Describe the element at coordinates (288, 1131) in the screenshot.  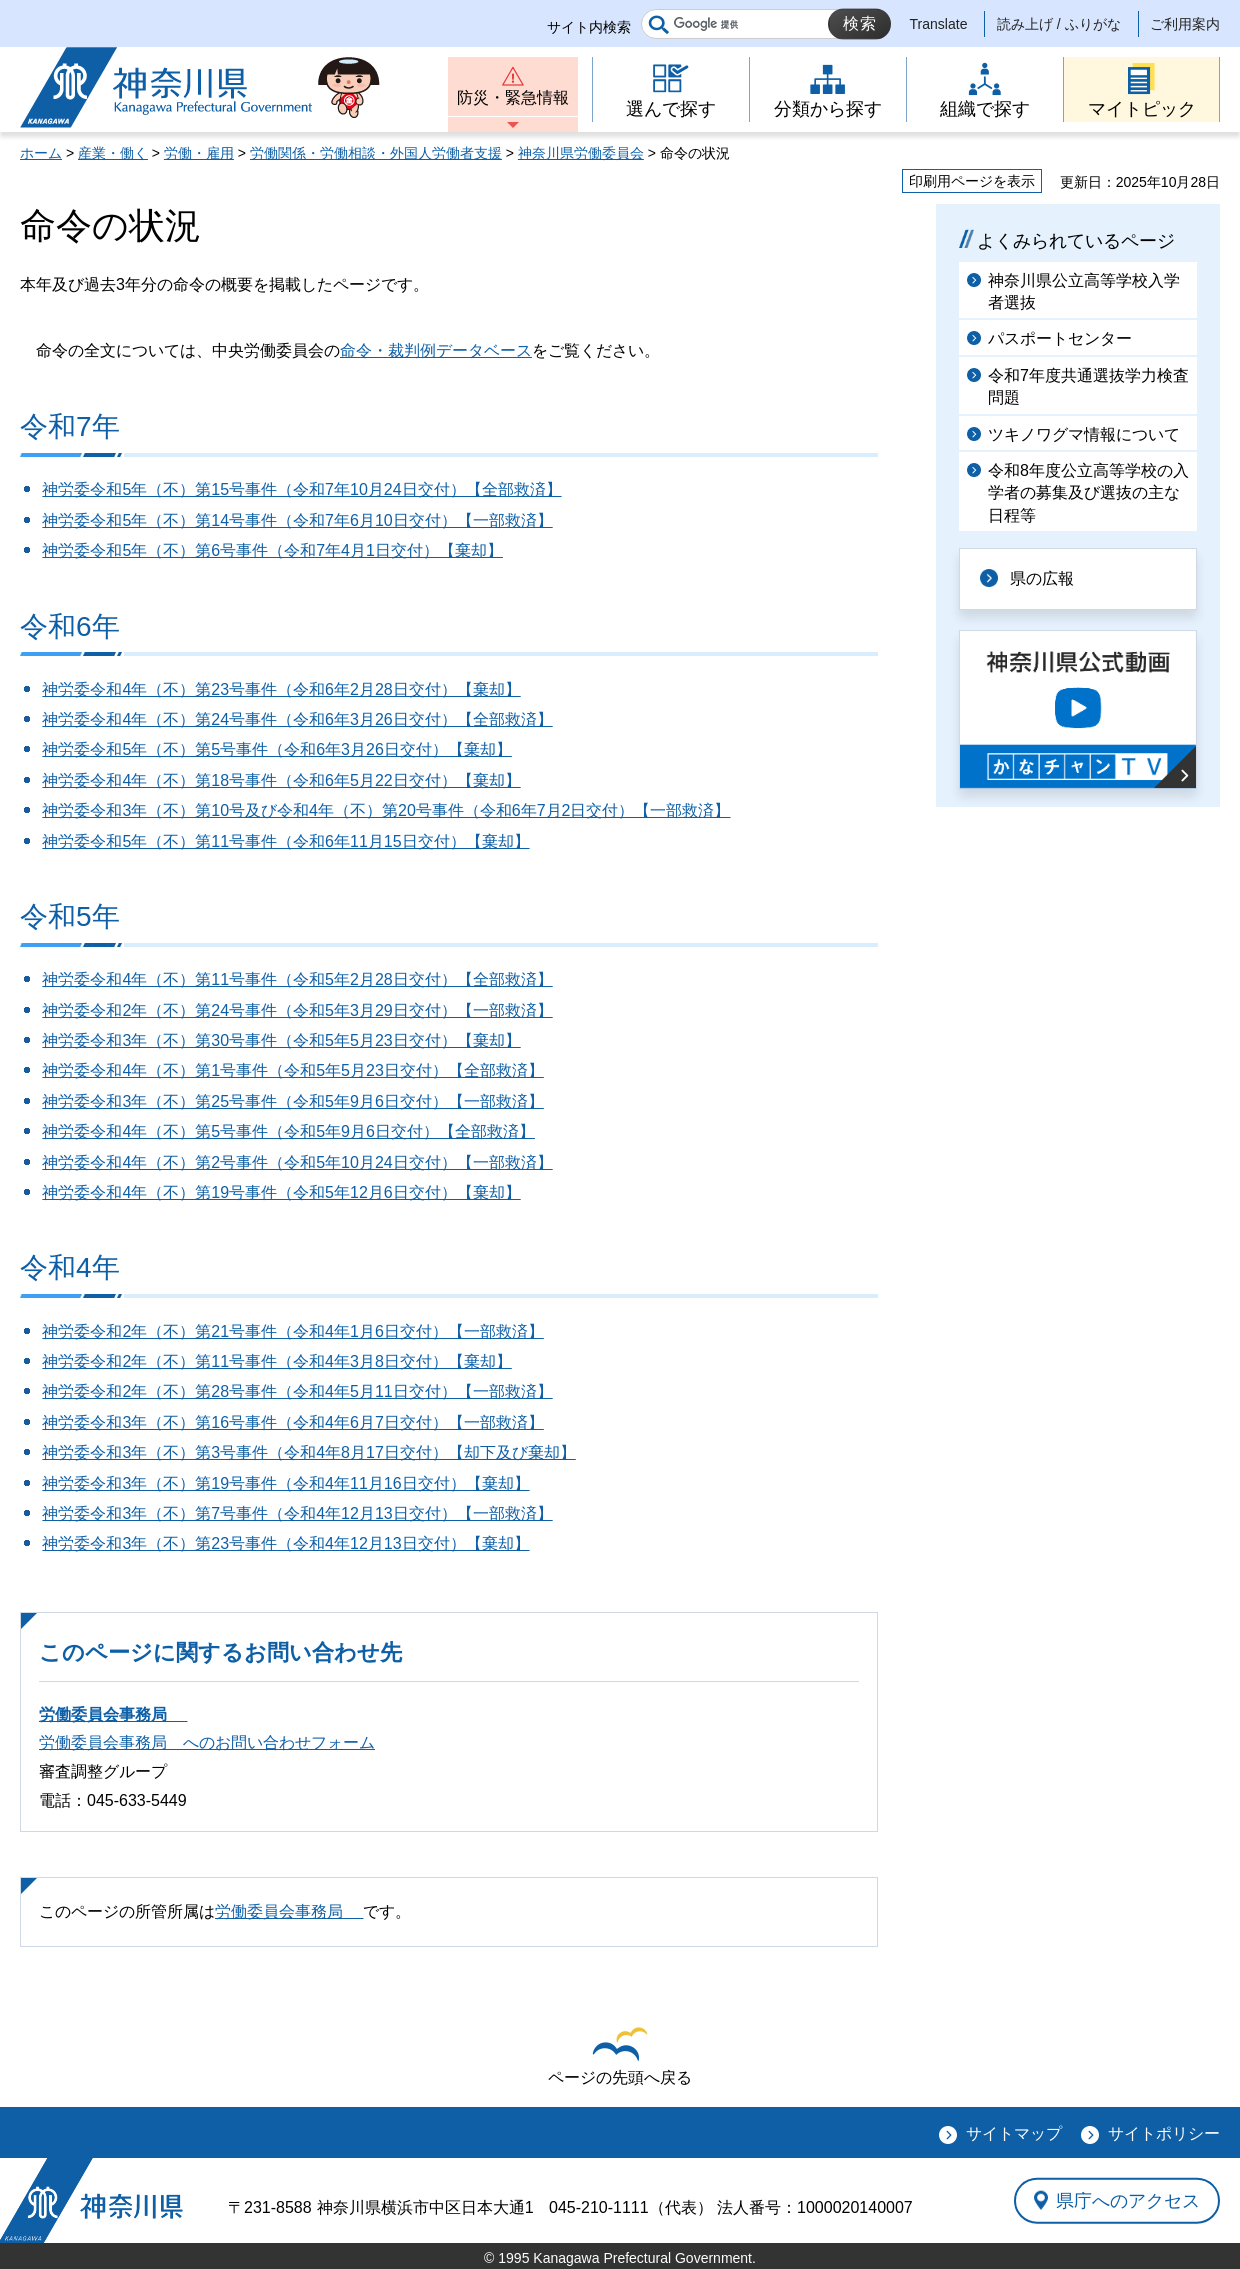
I see `神労委令和4年（不）第5号事件（令和5年9月6日交付）【全部救済】` at that location.